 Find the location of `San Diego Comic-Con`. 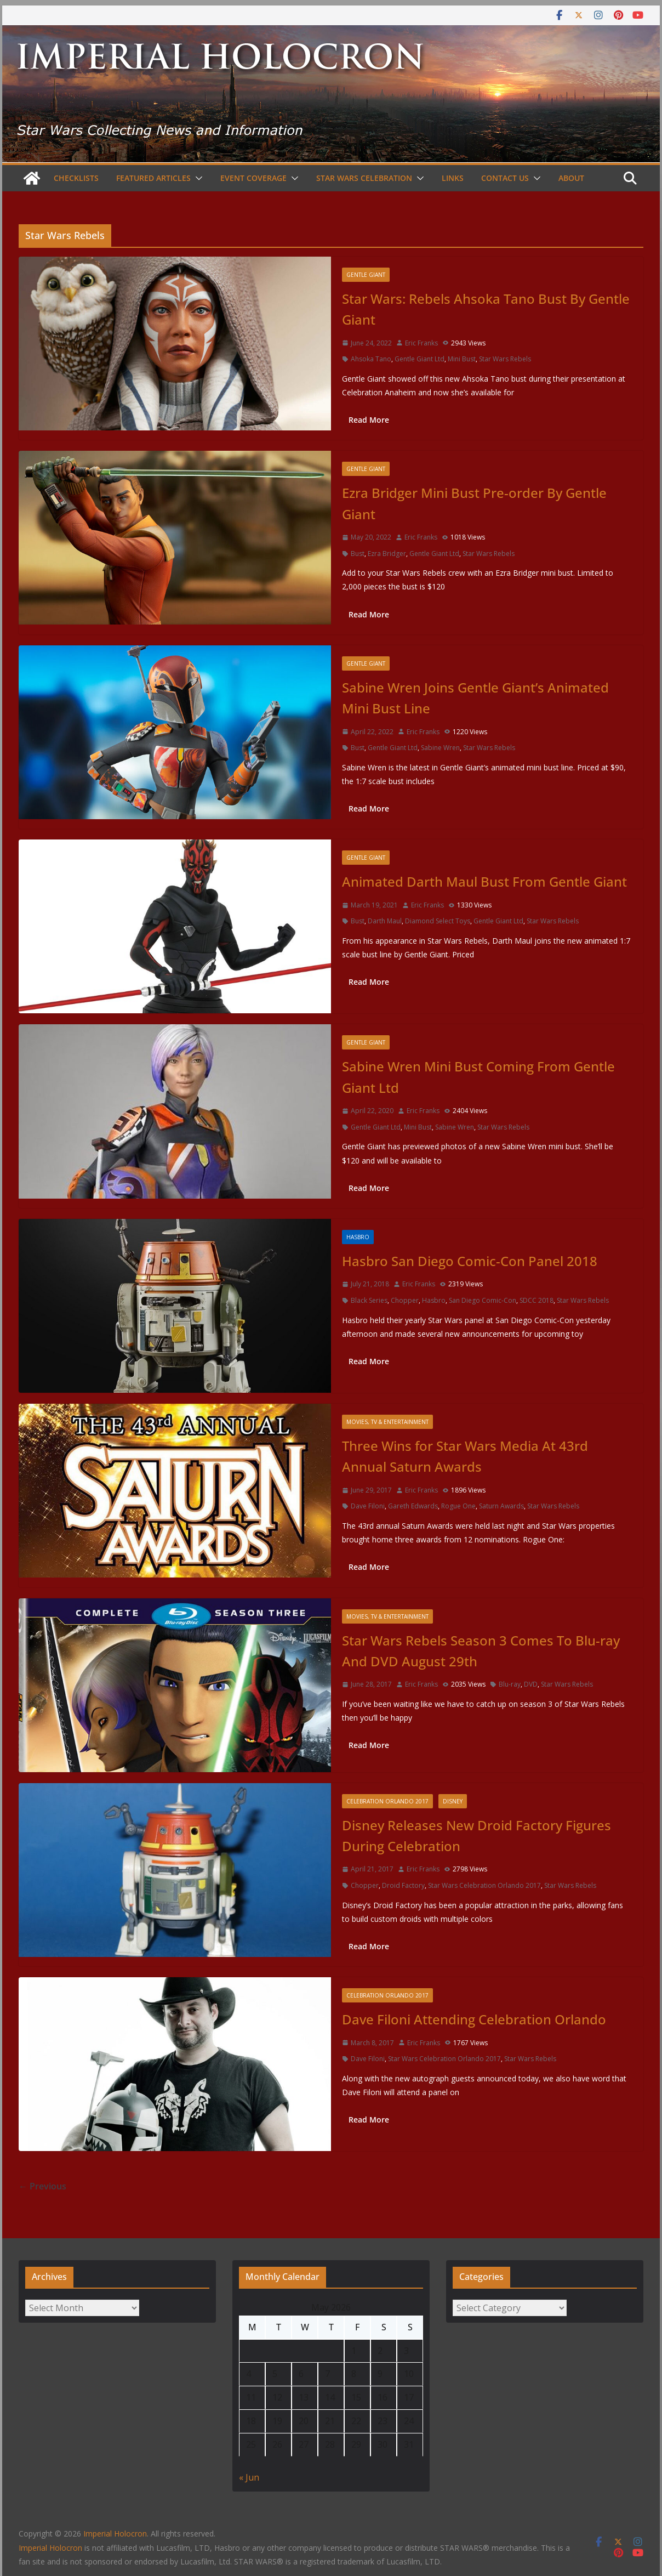

San Diego Comic-Con is located at coordinates (482, 1300).